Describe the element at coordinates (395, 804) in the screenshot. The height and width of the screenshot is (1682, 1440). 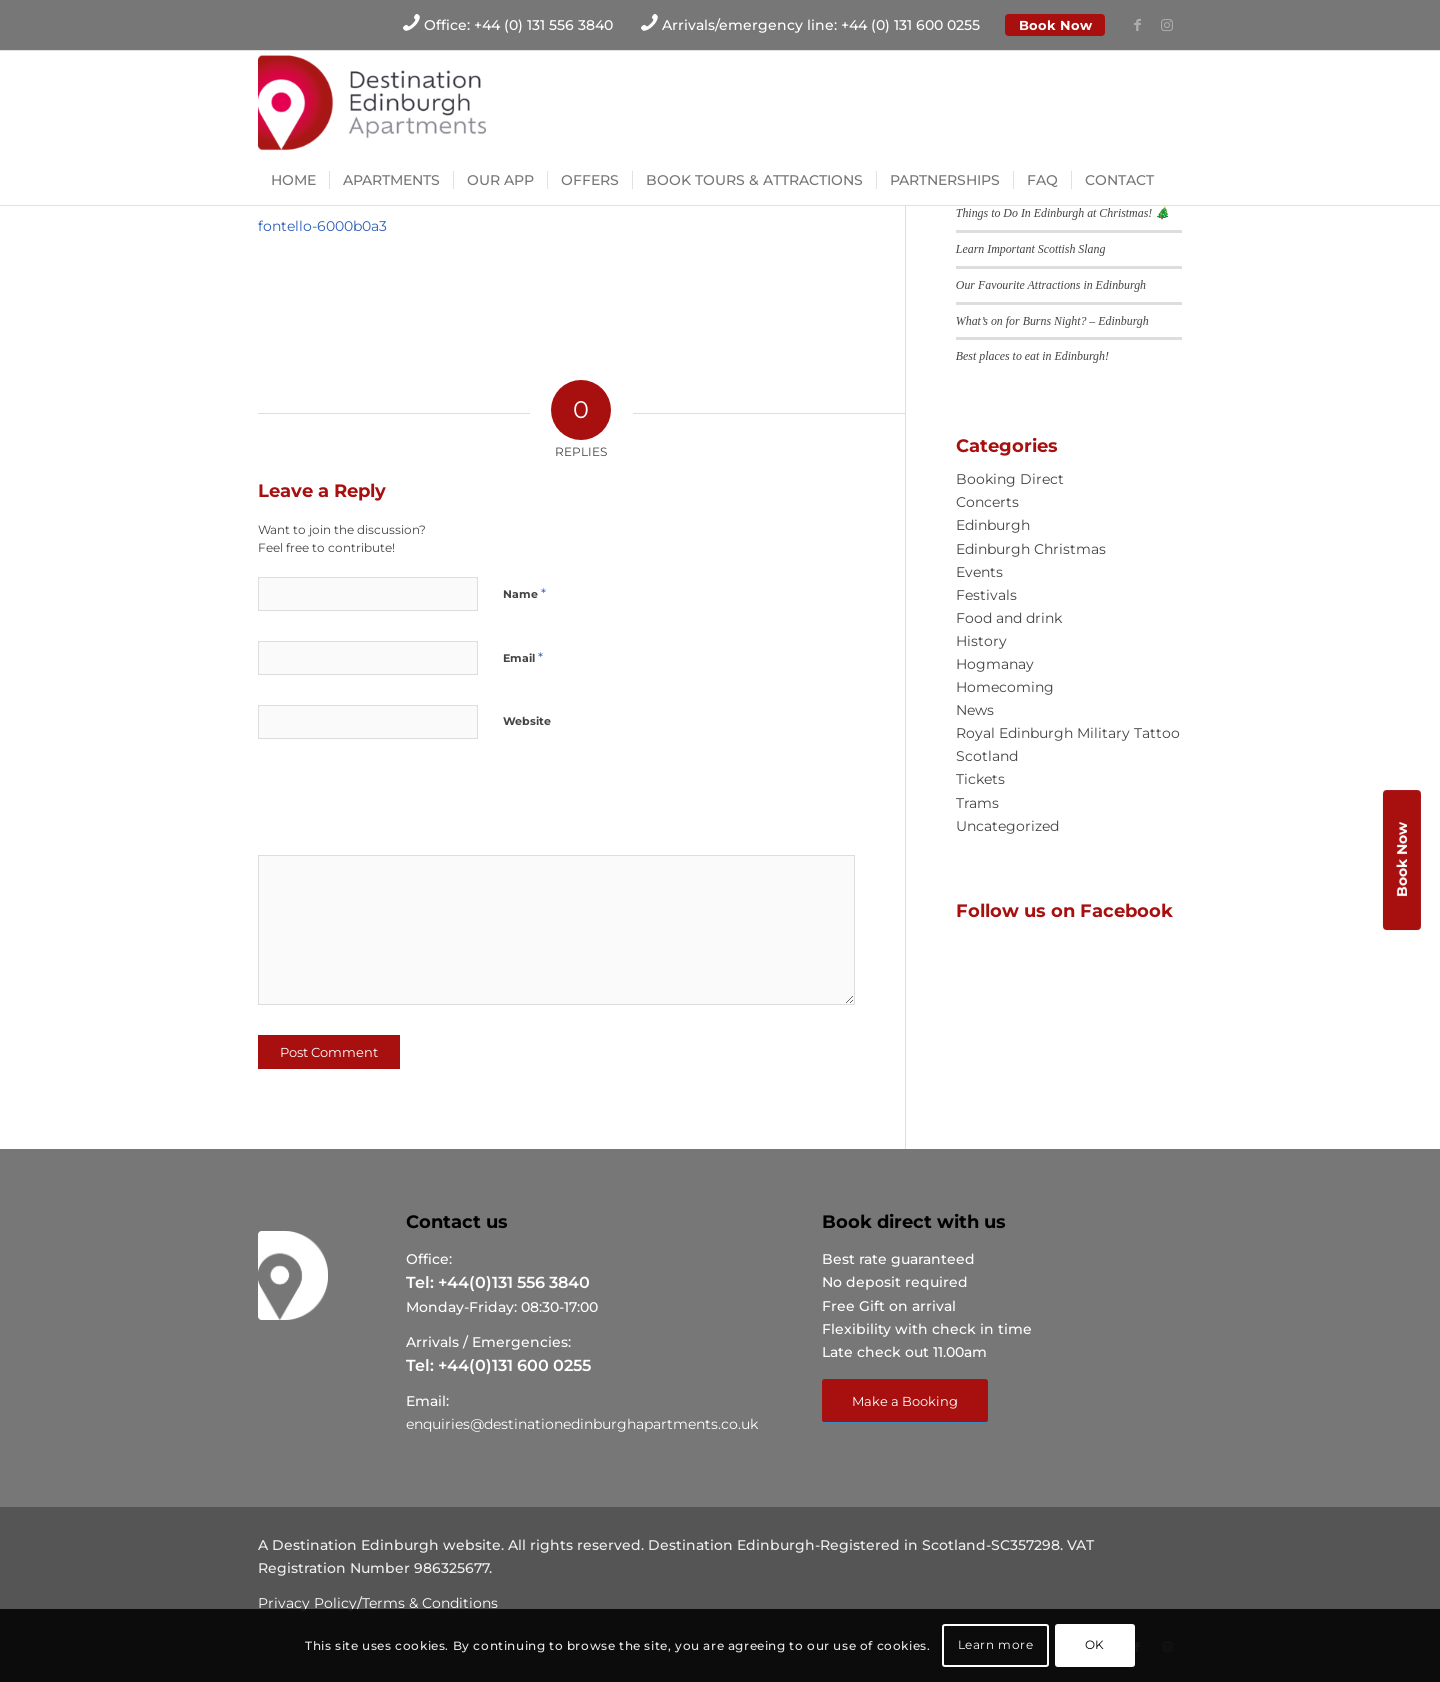
I see `[presentation]` at that location.